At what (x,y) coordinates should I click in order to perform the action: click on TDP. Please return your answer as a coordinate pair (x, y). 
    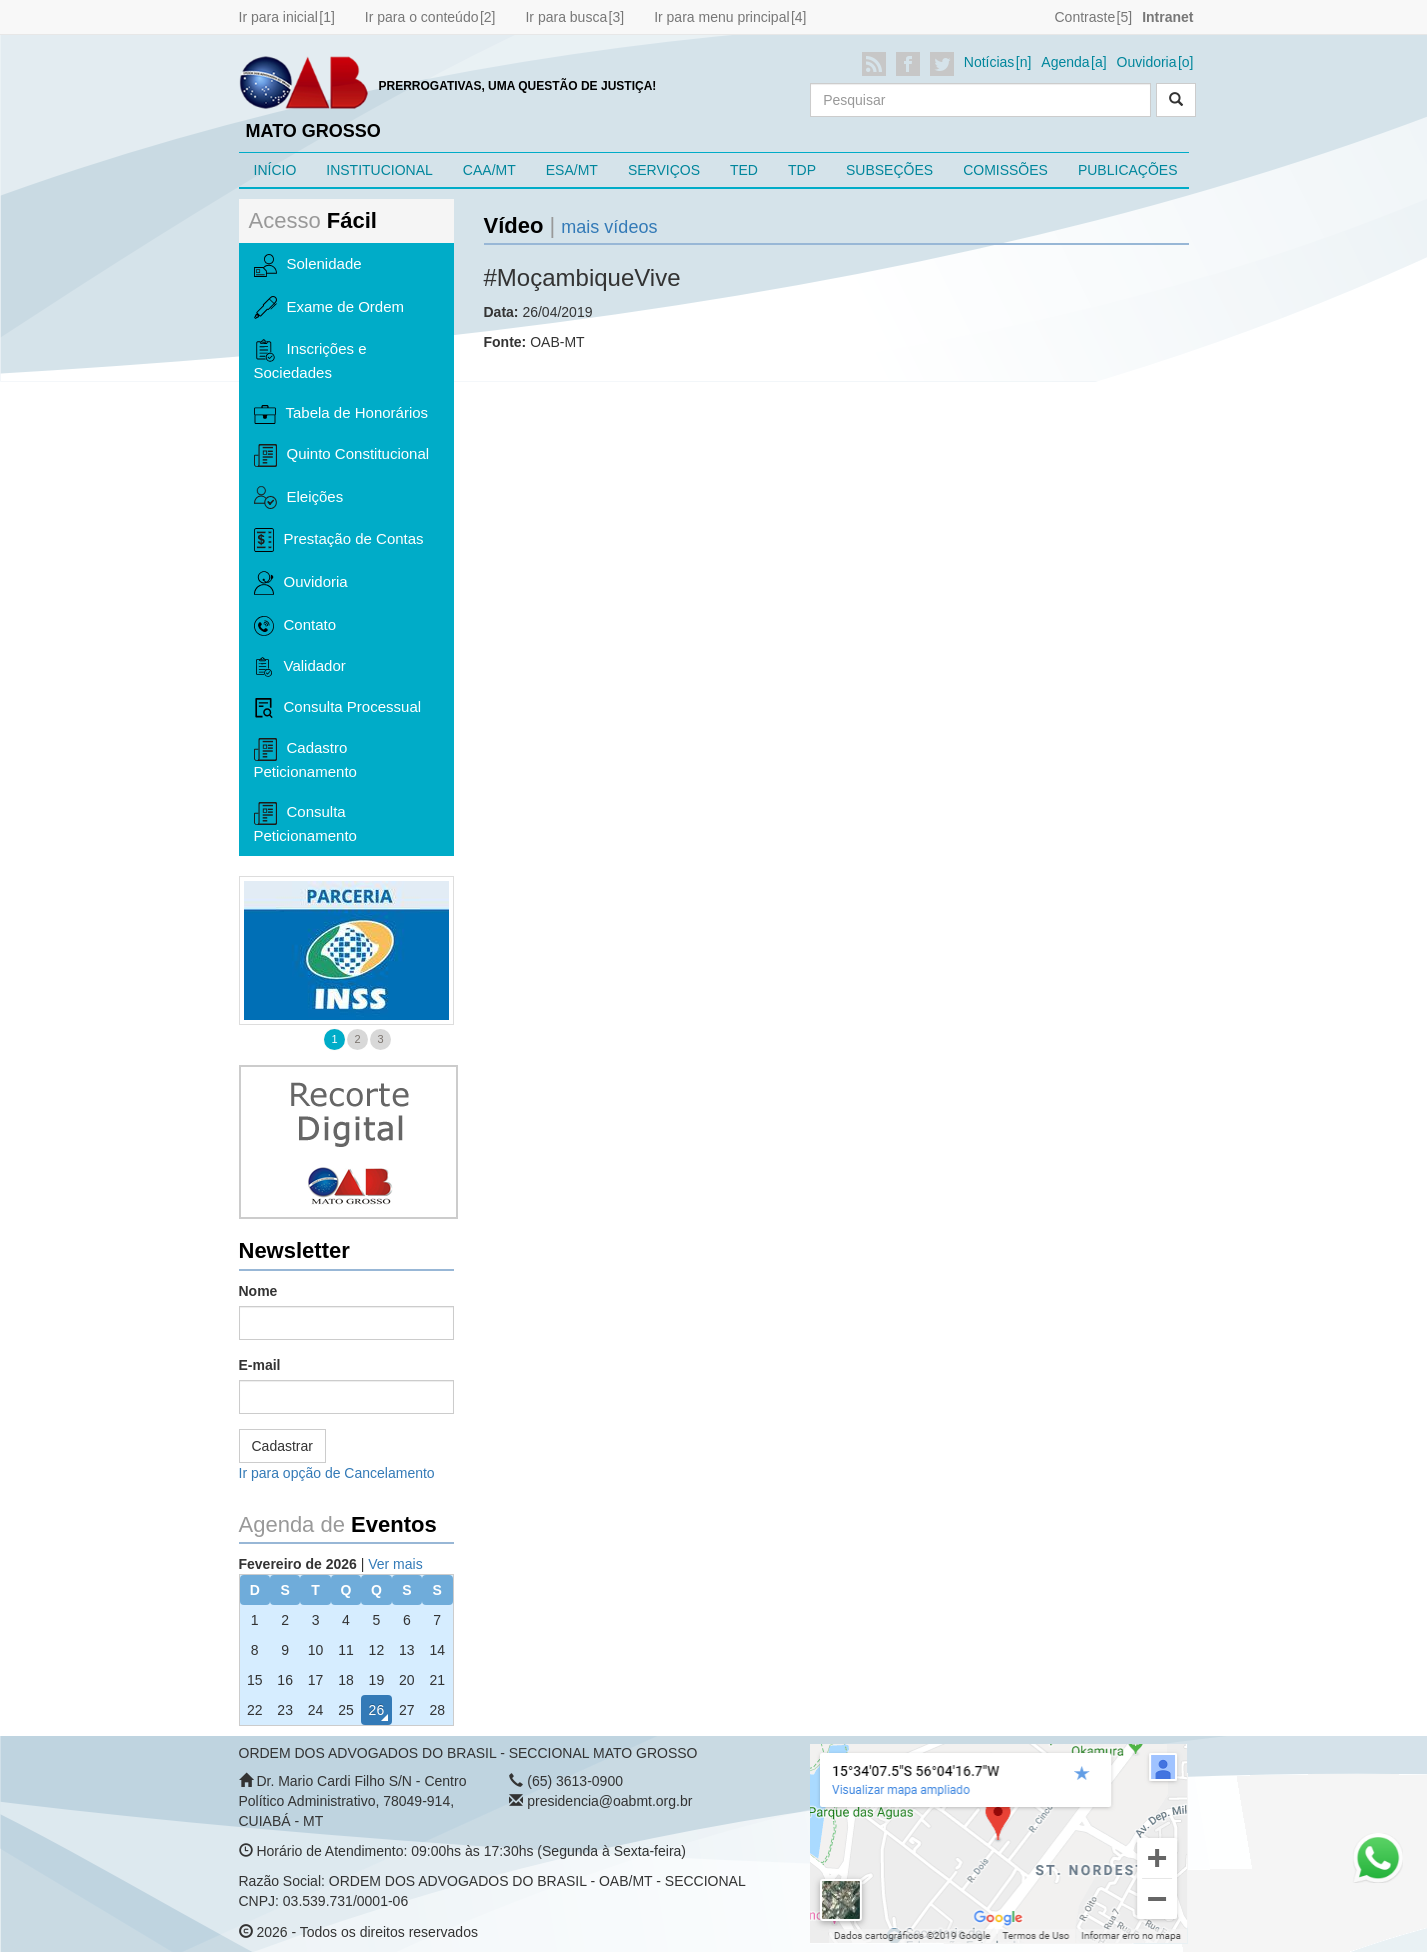
    Looking at the image, I should click on (802, 170).